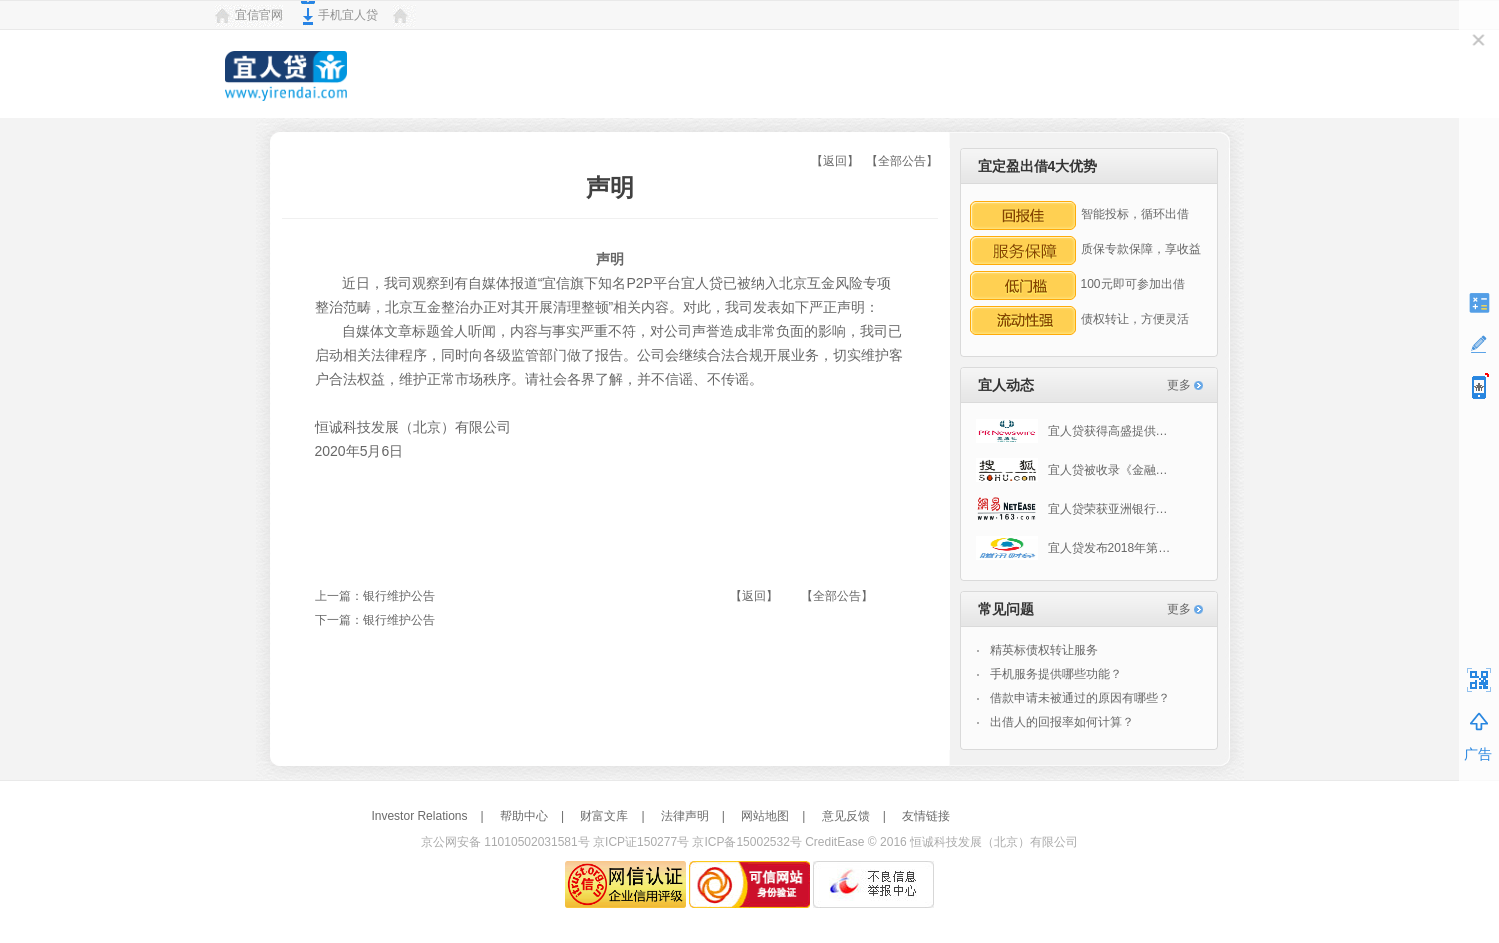  What do you see at coordinates (1073, 548) in the screenshot?
I see `宜人贷发布2018年第…` at bounding box center [1073, 548].